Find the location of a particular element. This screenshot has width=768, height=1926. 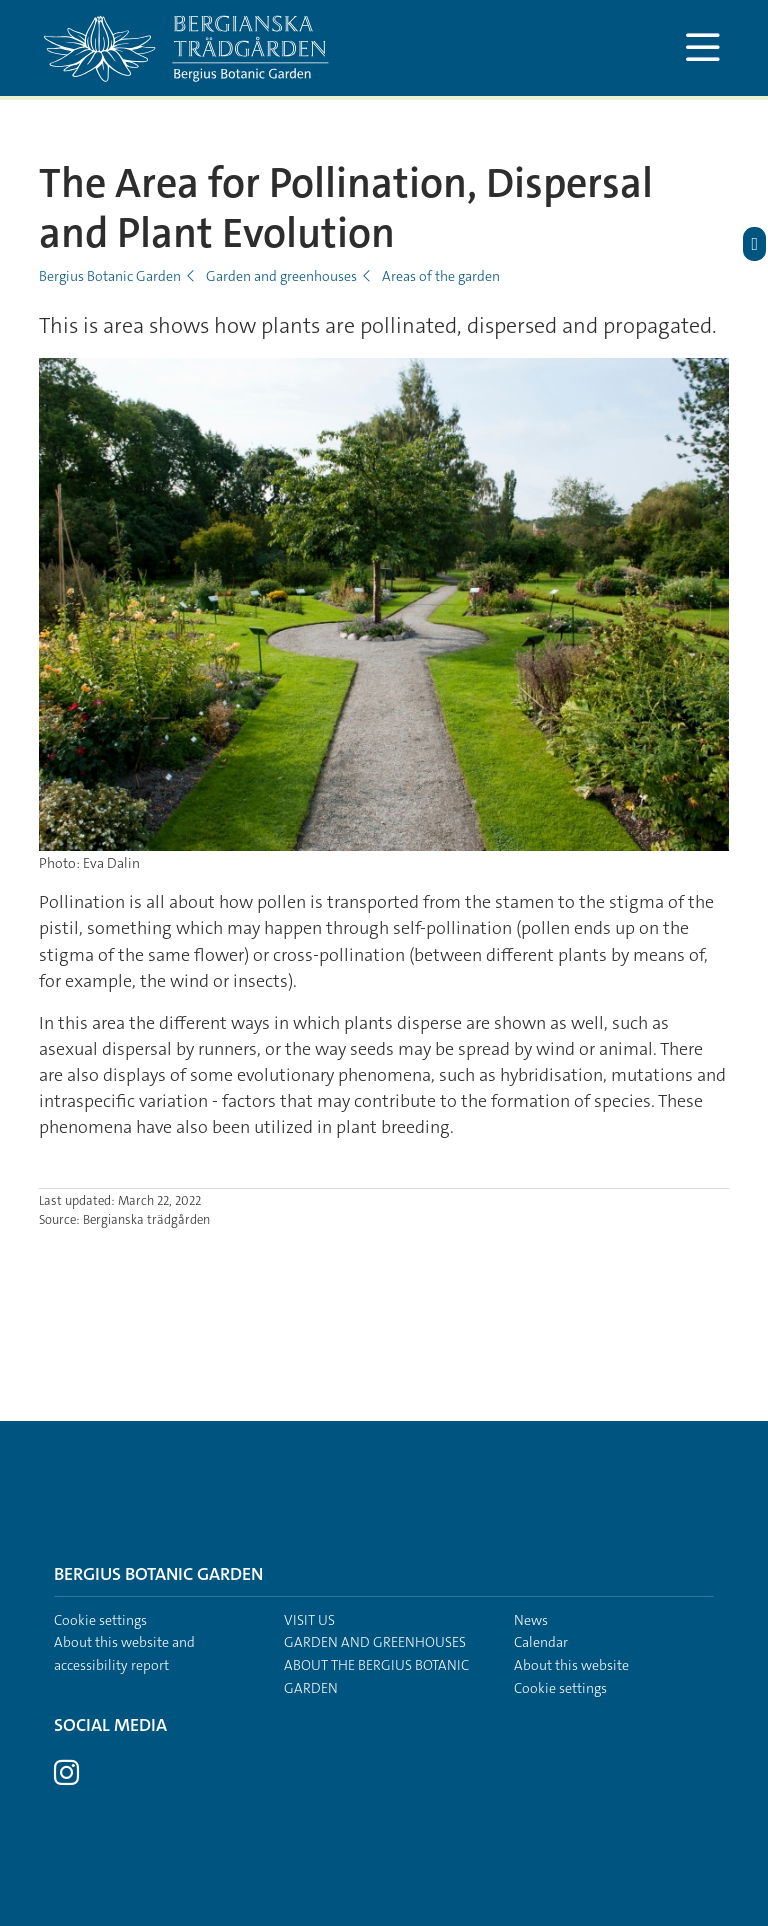

Cookie settings is located at coordinates (100, 1620).